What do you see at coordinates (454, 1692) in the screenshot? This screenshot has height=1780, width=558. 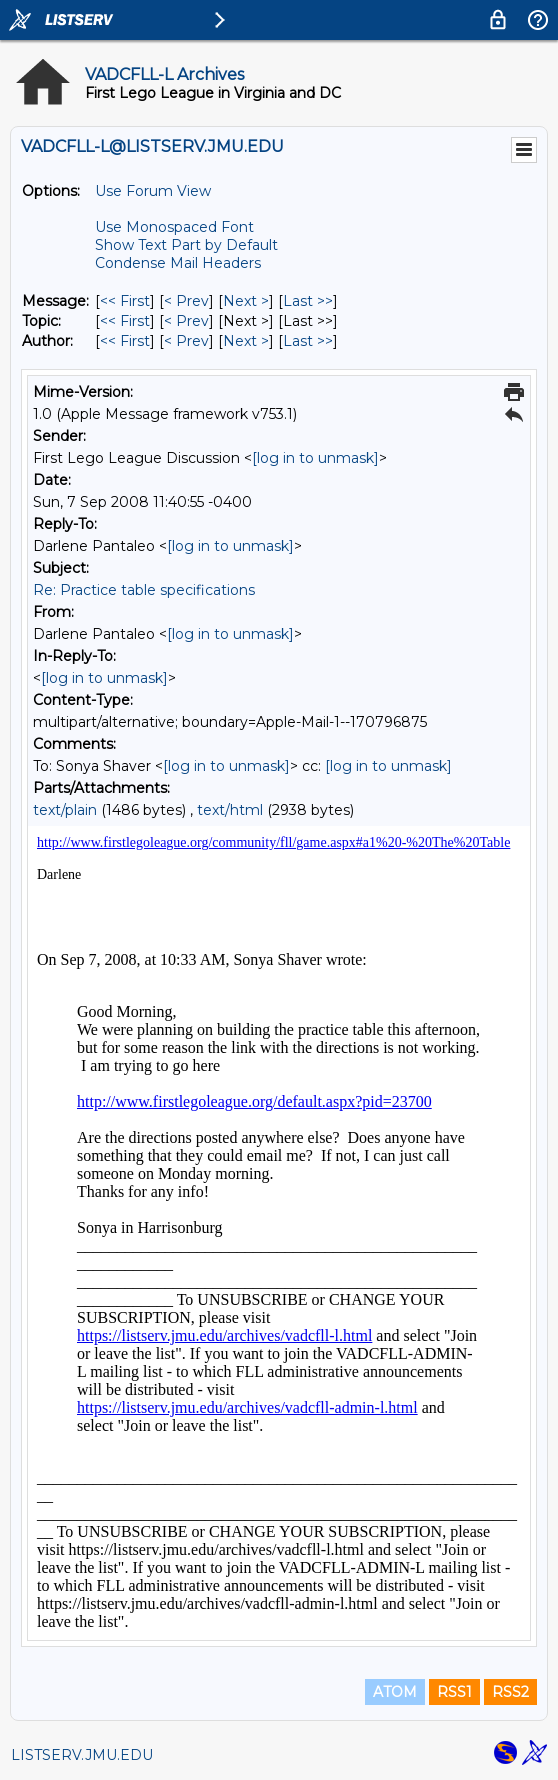 I see `RSS1` at bounding box center [454, 1692].